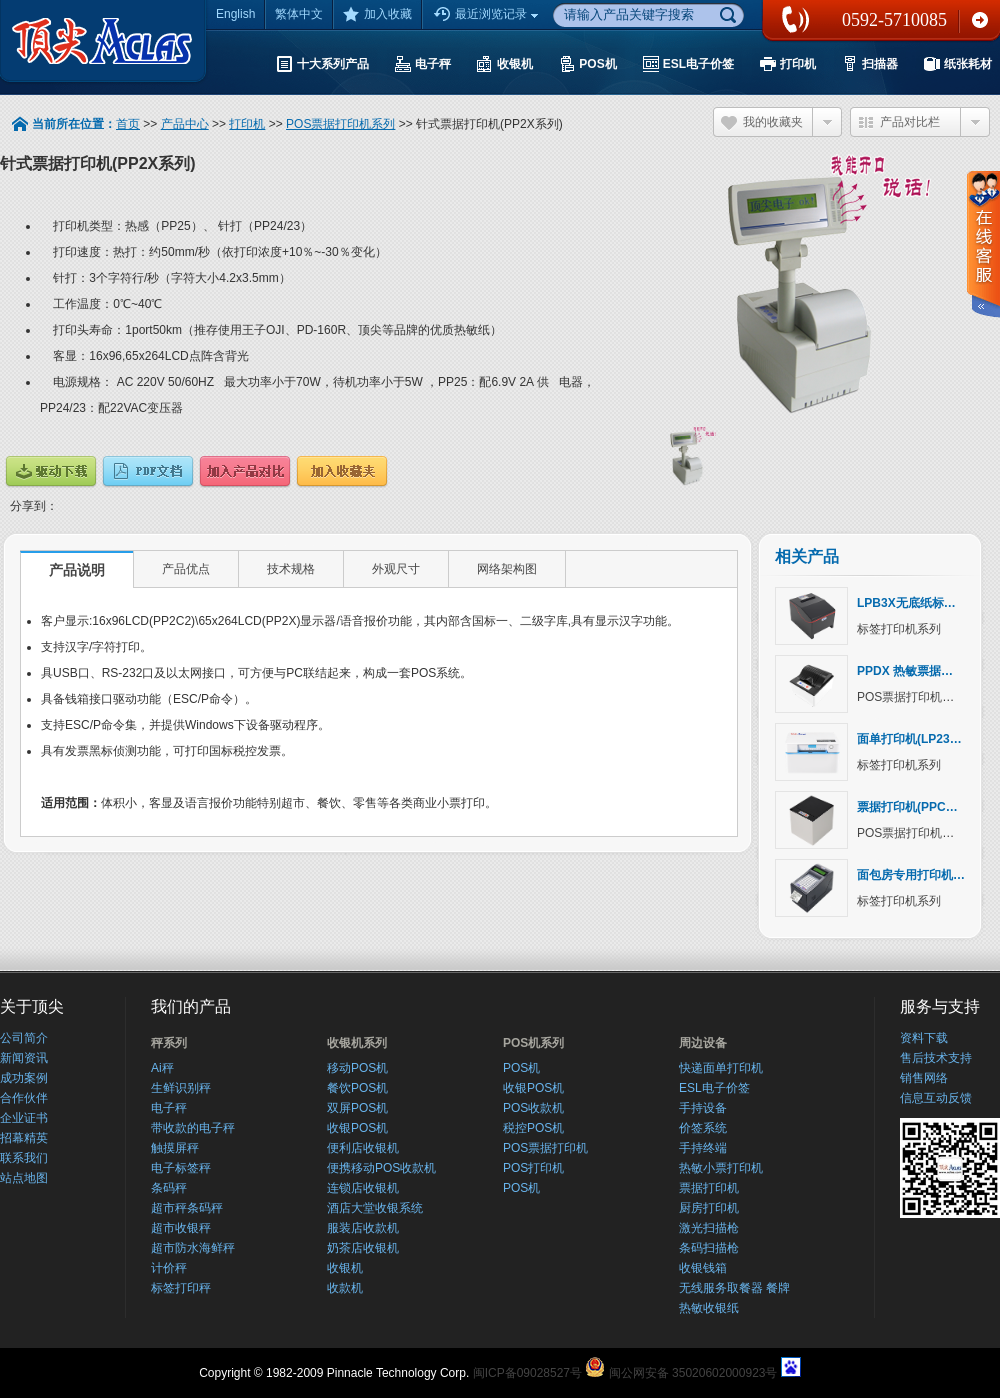 The image size is (1000, 1398). Describe the element at coordinates (703, 1268) in the screenshot. I see `收银钱箱` at that location.